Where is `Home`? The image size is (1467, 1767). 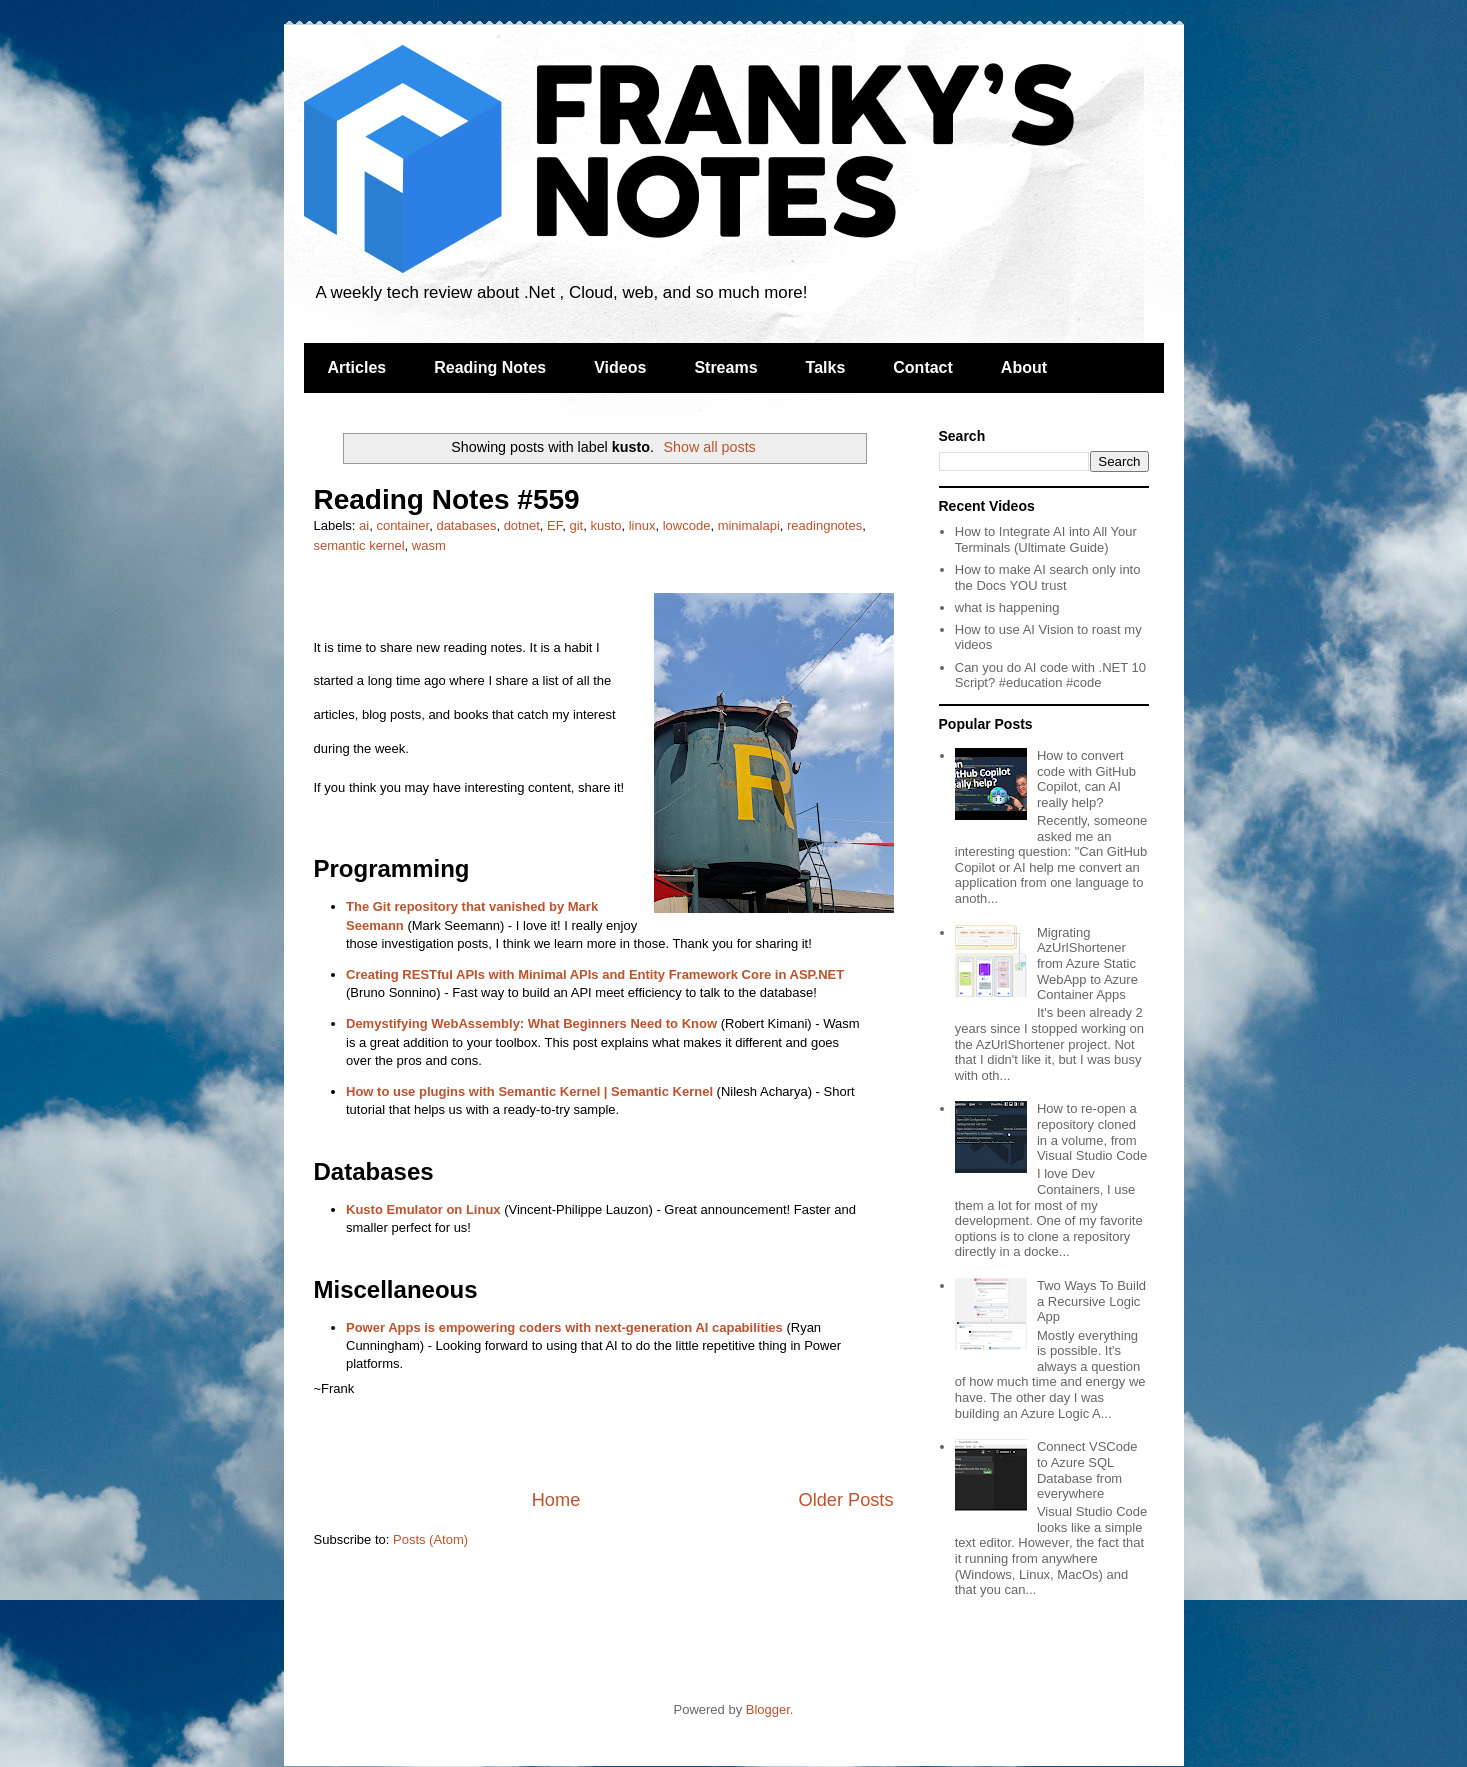
Home is located at coordinates (556, 1500).